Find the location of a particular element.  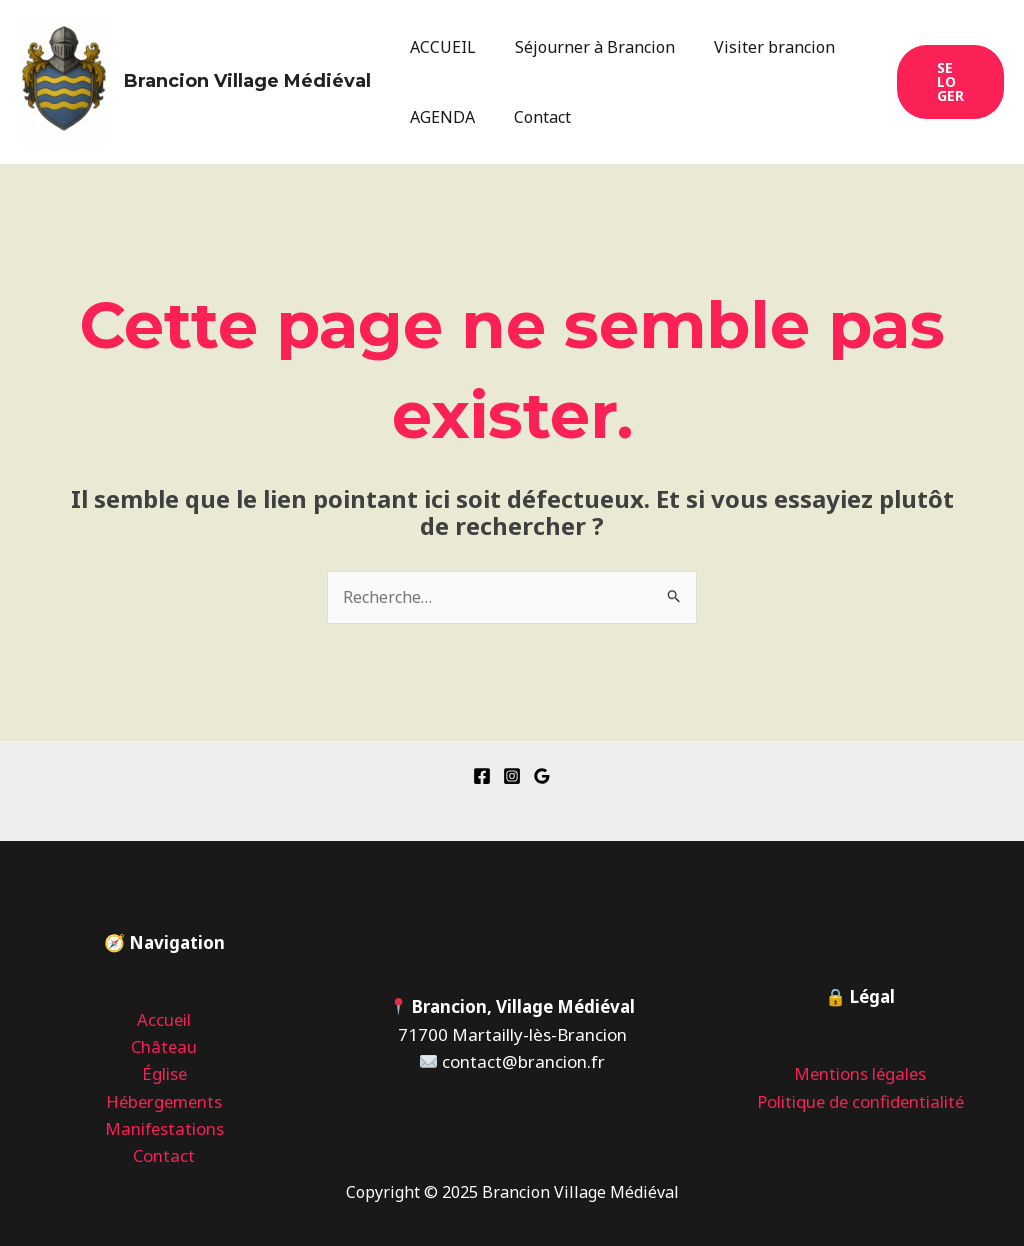

Contact is located at coordinates (532, 117).